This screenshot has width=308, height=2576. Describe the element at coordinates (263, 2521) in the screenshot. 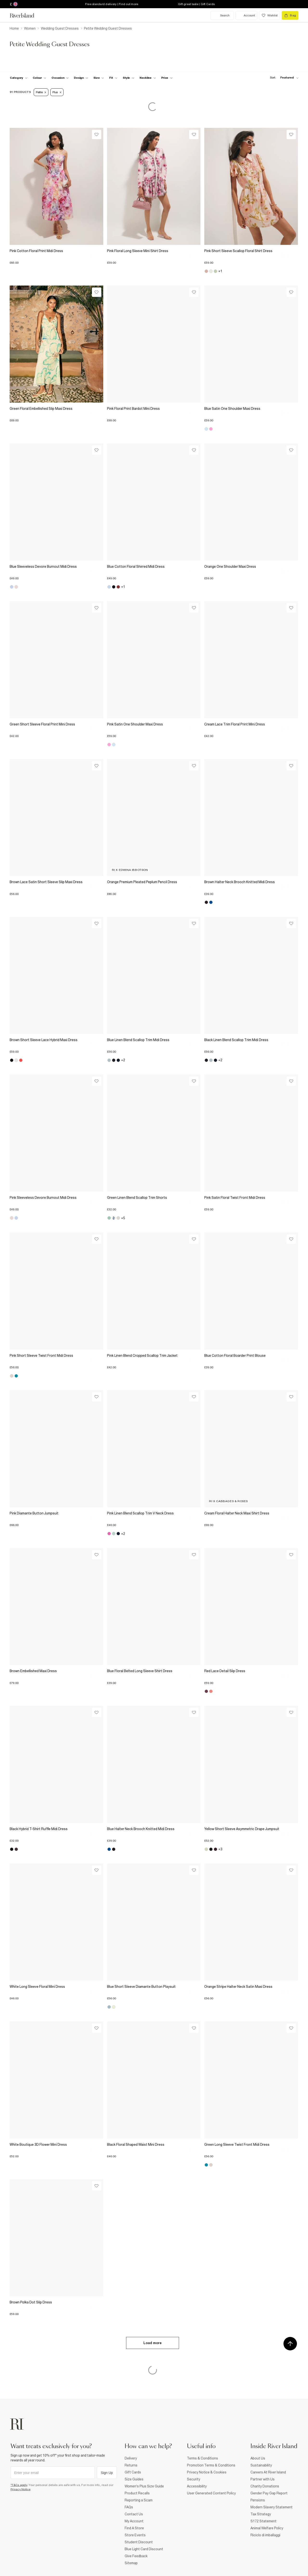

I see `S172 Statement` at that location.